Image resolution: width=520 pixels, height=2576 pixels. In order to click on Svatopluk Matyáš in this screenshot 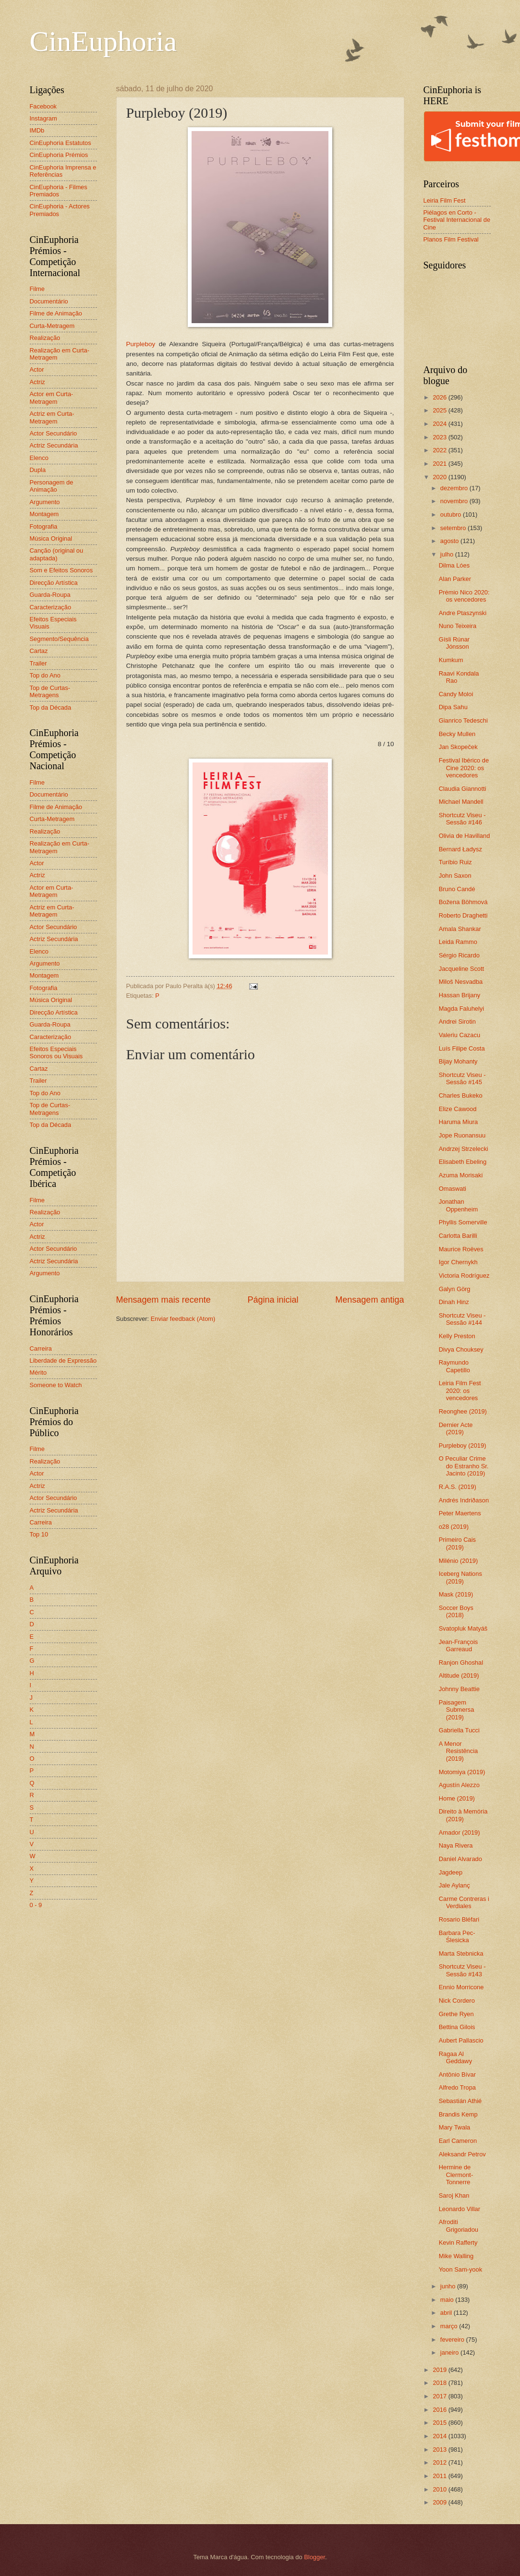, I will do `click(463, 1628)`.